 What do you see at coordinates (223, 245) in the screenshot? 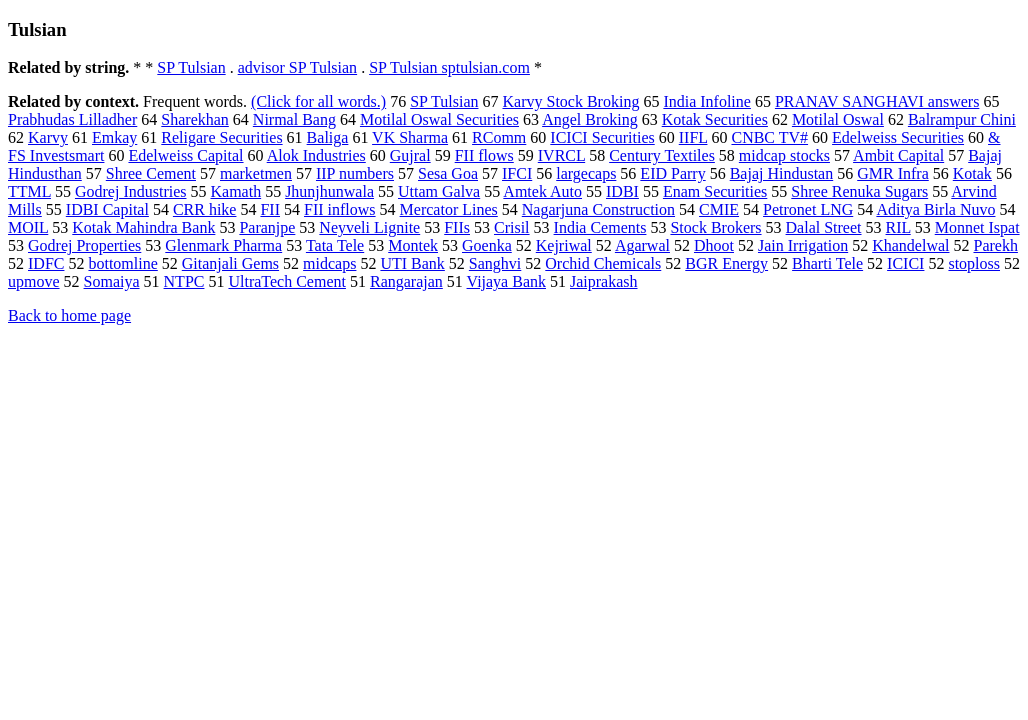
I see `Glenmark Pharma` at bounding box center [223, 245].